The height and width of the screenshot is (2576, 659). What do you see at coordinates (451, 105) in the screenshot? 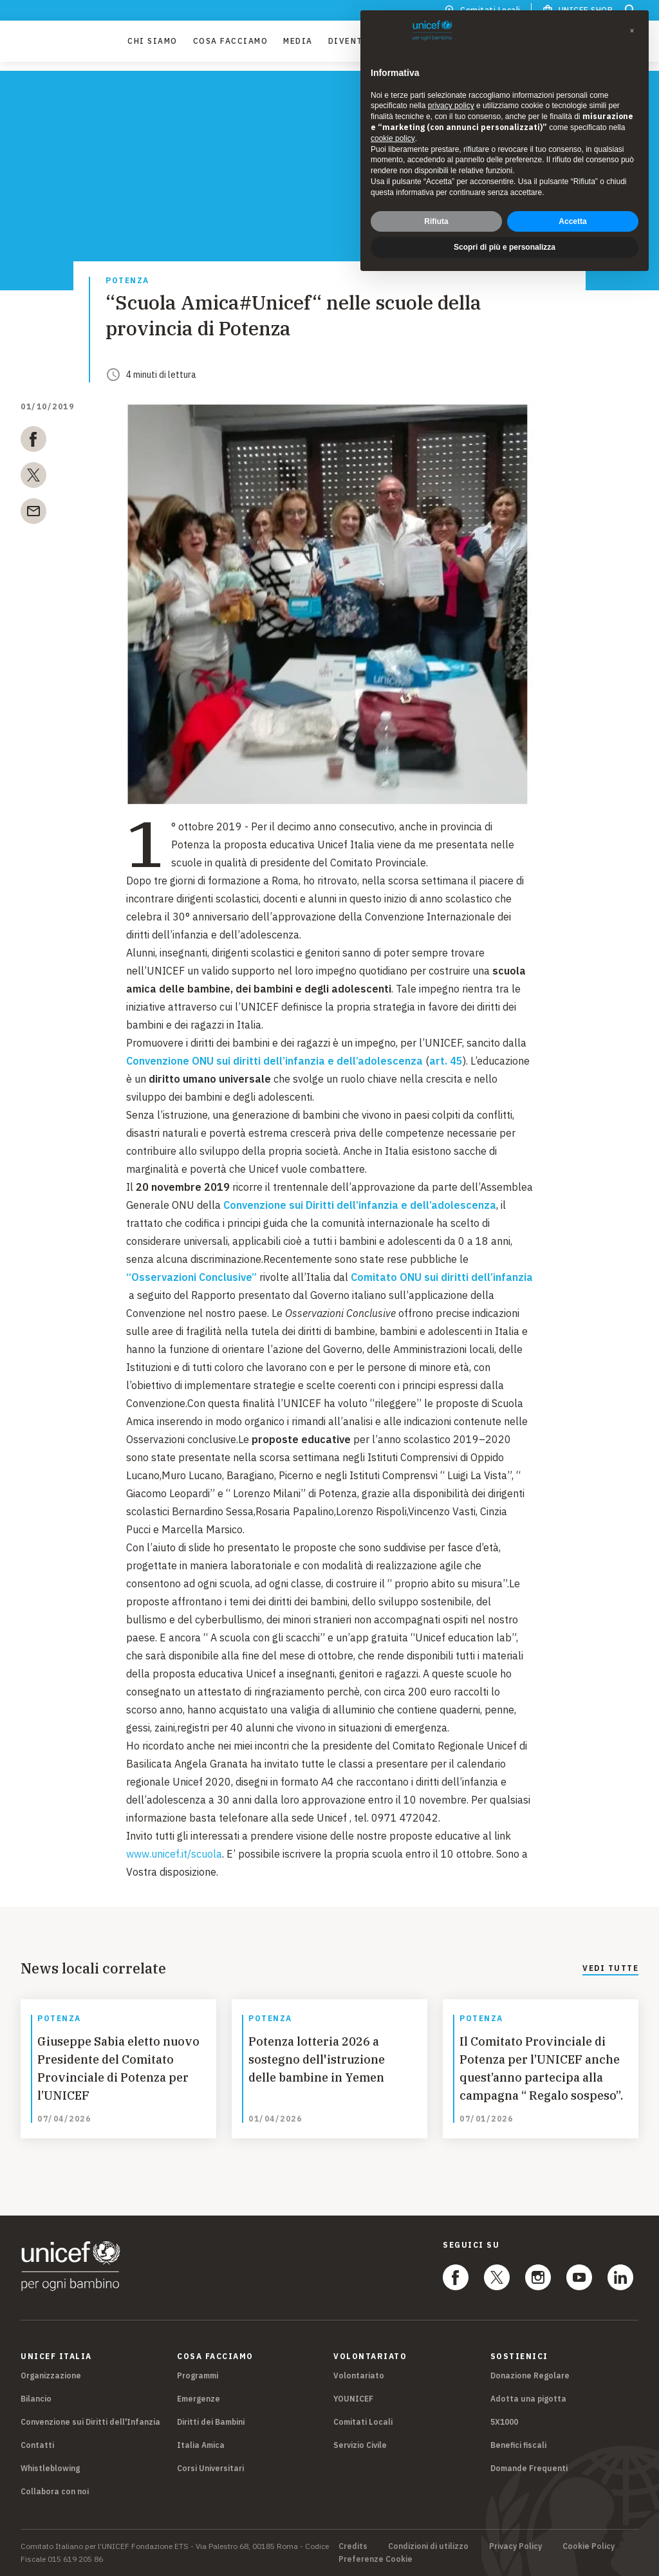
I see `privacy policy [privacy policy - il link si apre in una nuova scheda]` at bounding box center [451, 105].